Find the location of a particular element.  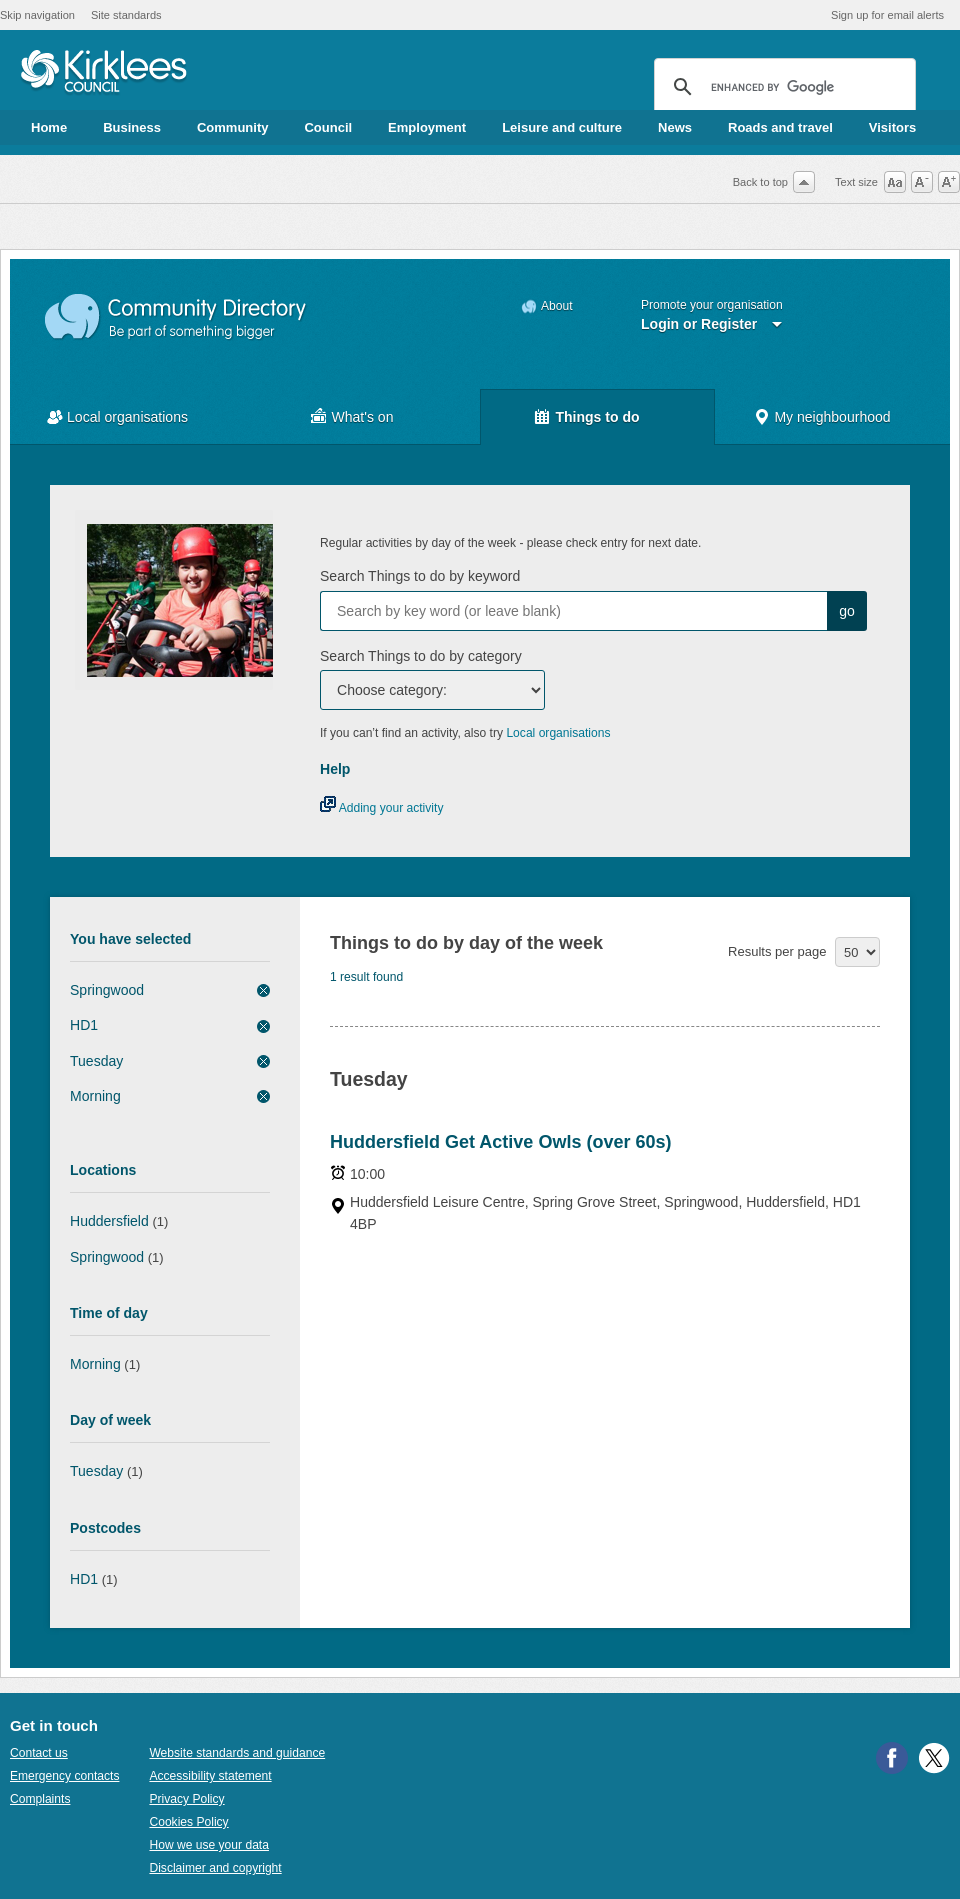

How we use your data is located at coordinates (209, 1845).